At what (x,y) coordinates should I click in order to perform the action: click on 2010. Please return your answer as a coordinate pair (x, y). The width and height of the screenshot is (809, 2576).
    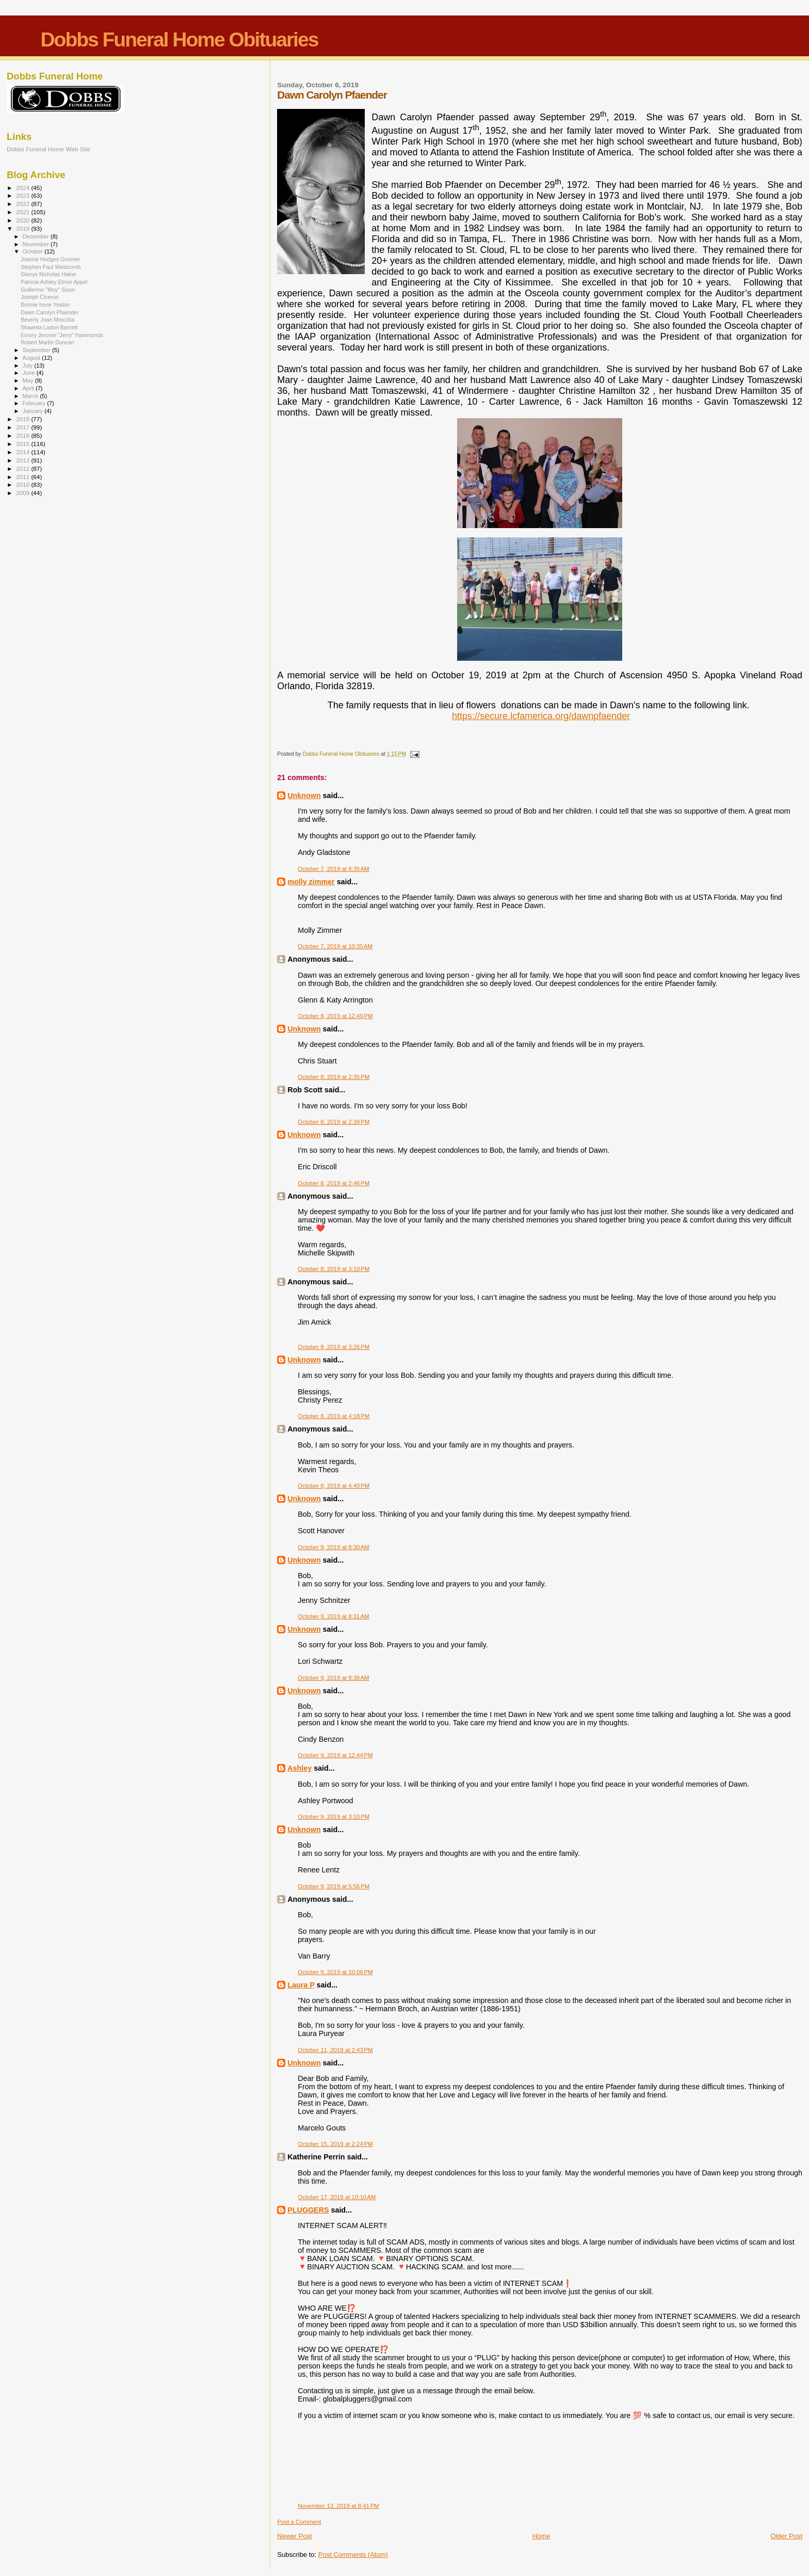
    Looking at the image, I should click on (23, 484).